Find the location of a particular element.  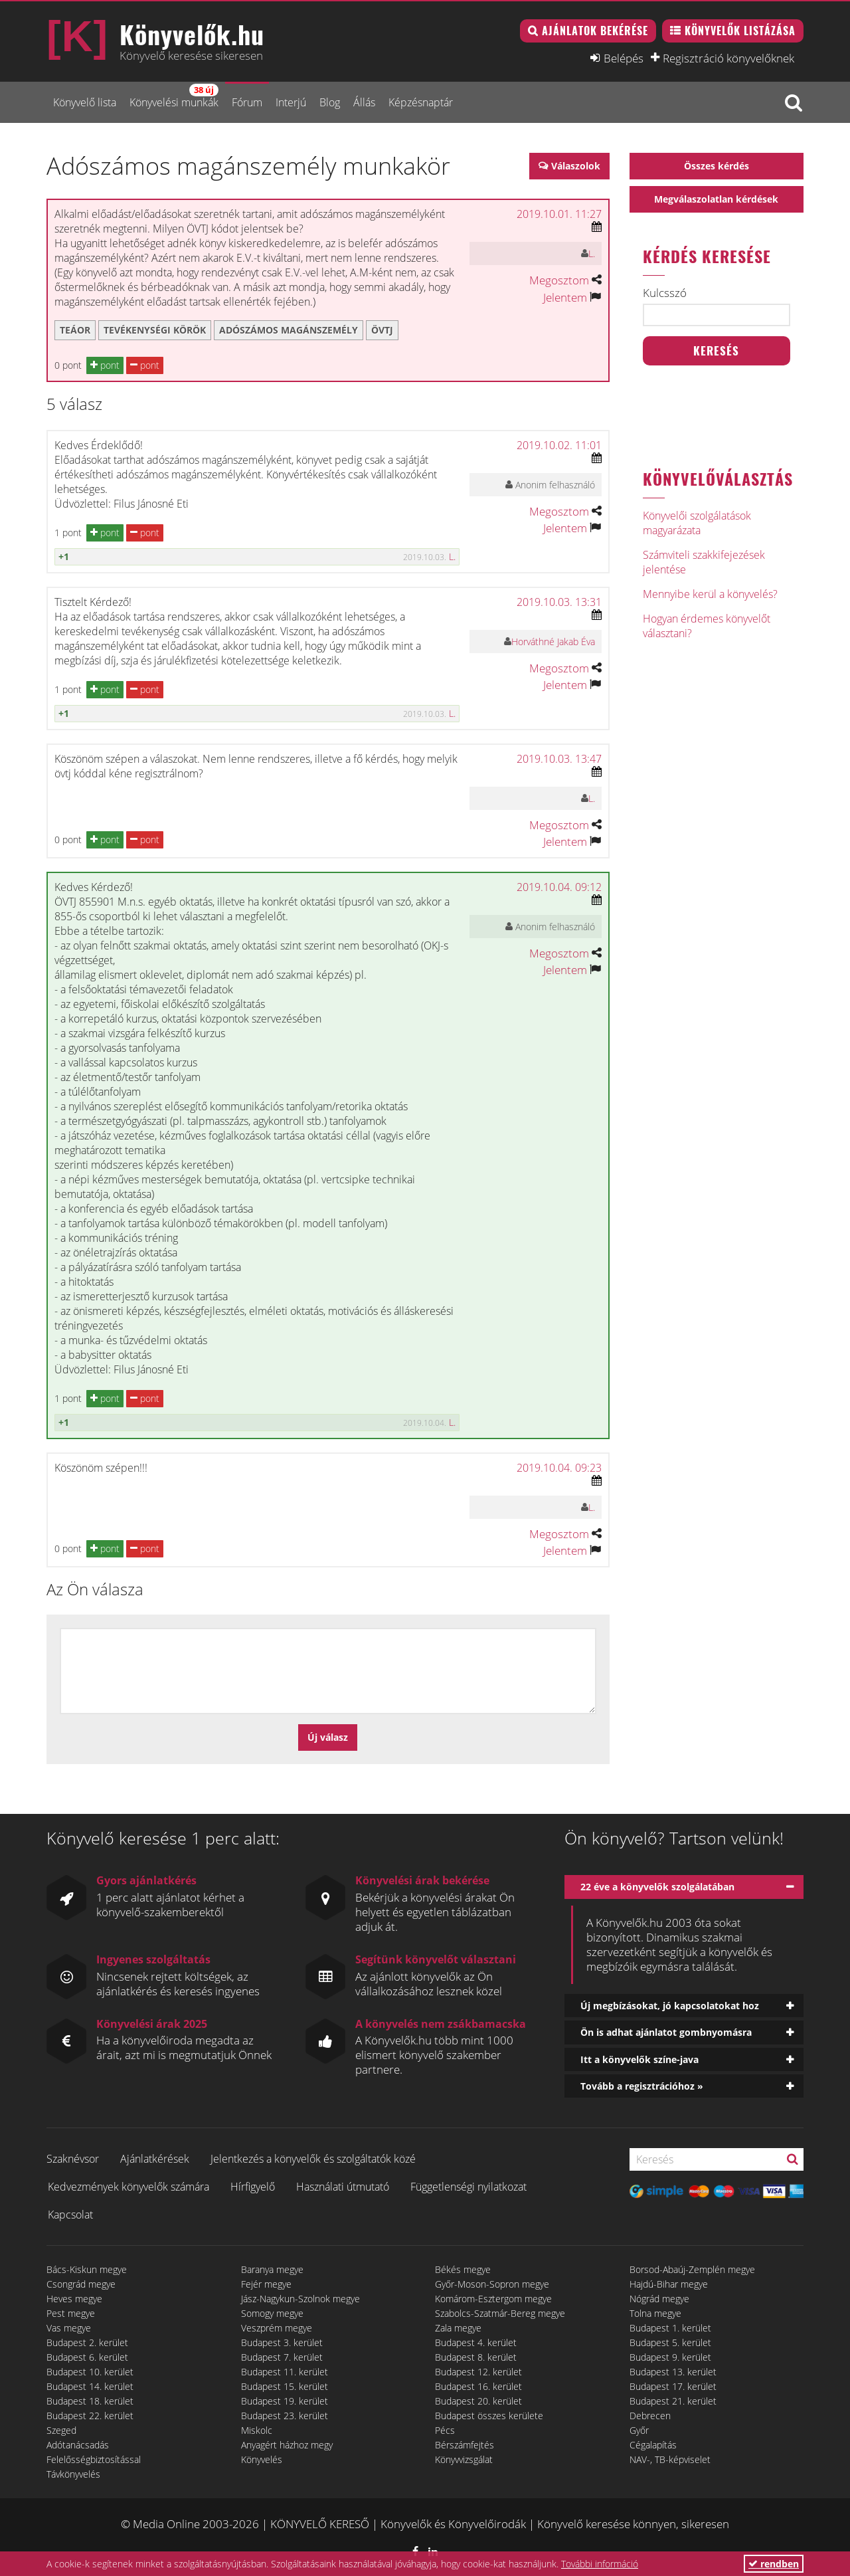

Budapest 8. kerület is located at coordinates (476, 2357).